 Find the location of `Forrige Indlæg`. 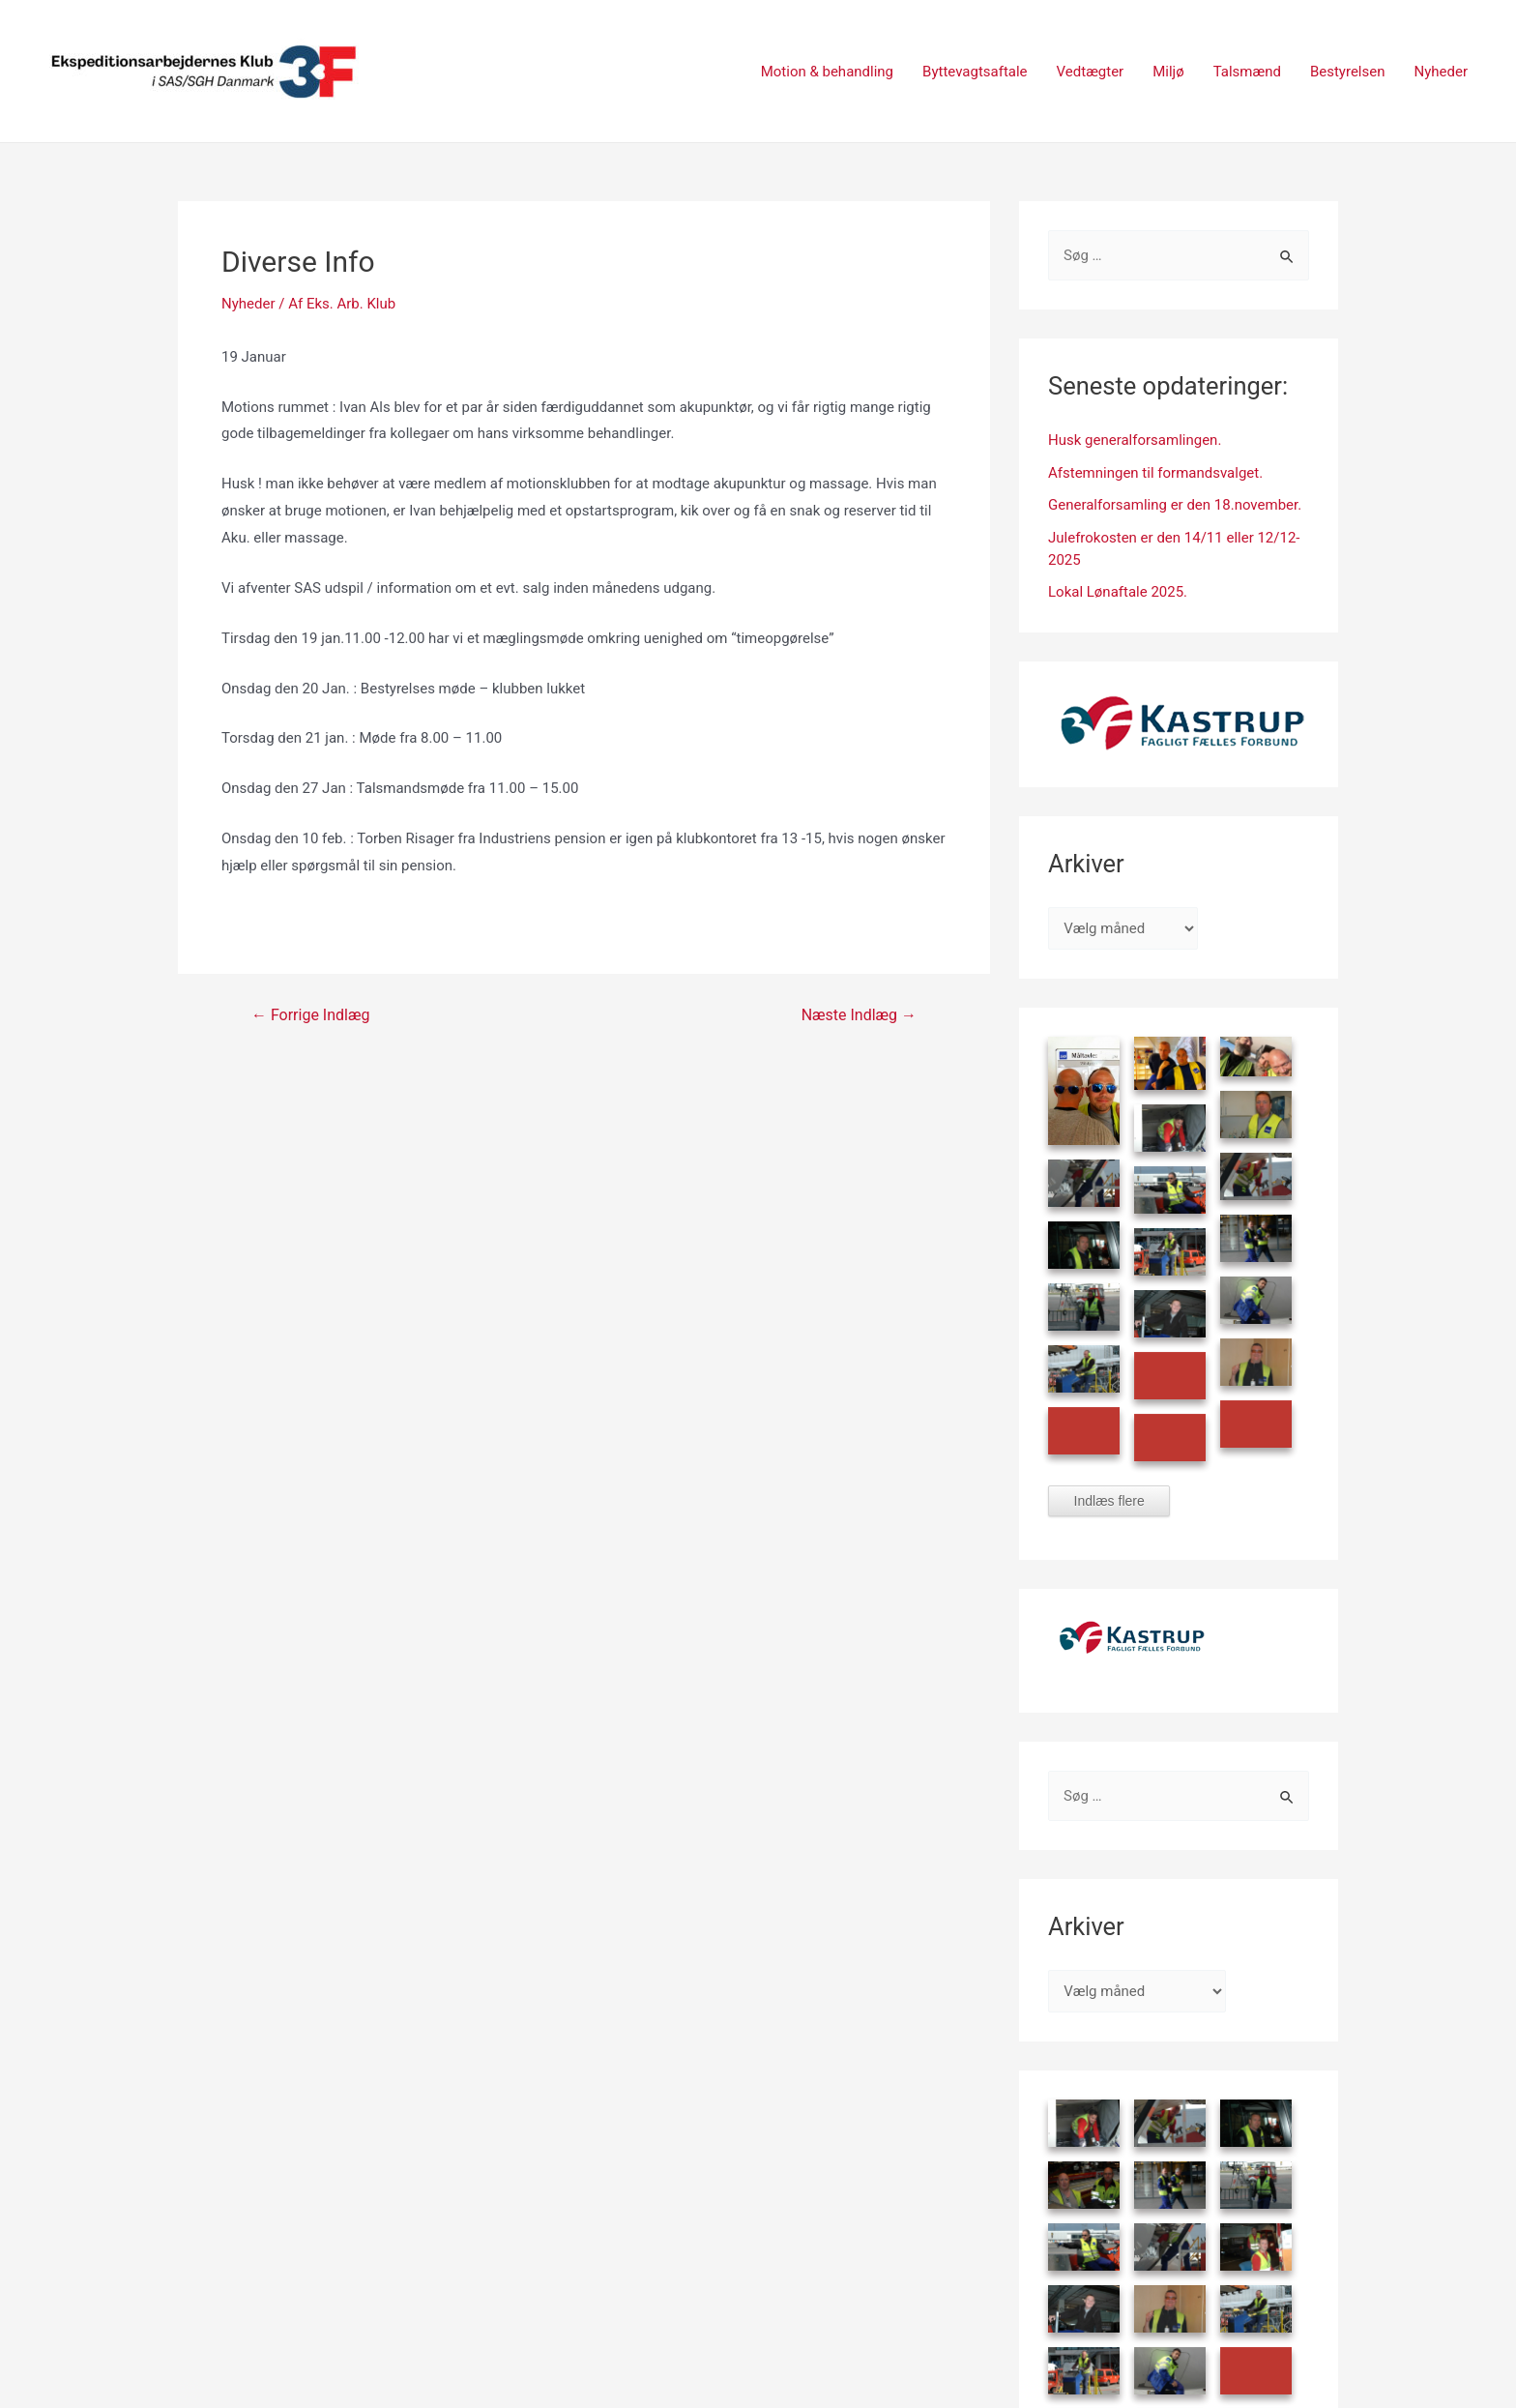

Forrige Indlæg is located at coordinates (310, 1015).